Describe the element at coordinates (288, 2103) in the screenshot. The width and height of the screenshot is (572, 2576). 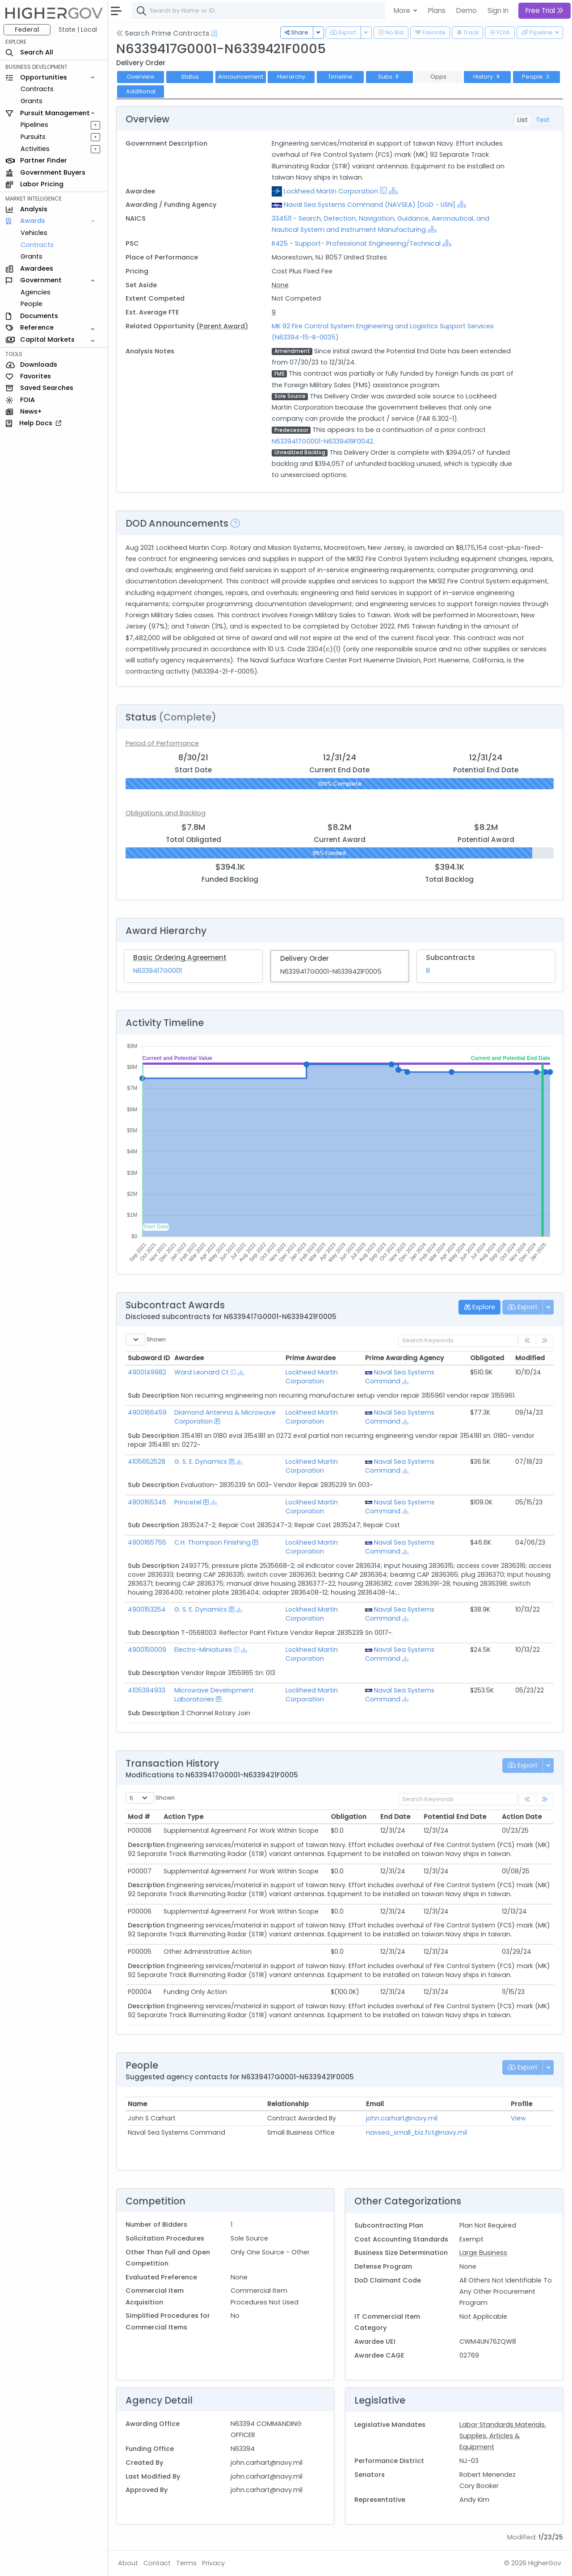
I see `Relationship [Relationship: activate to sort column ascending]` at that location.